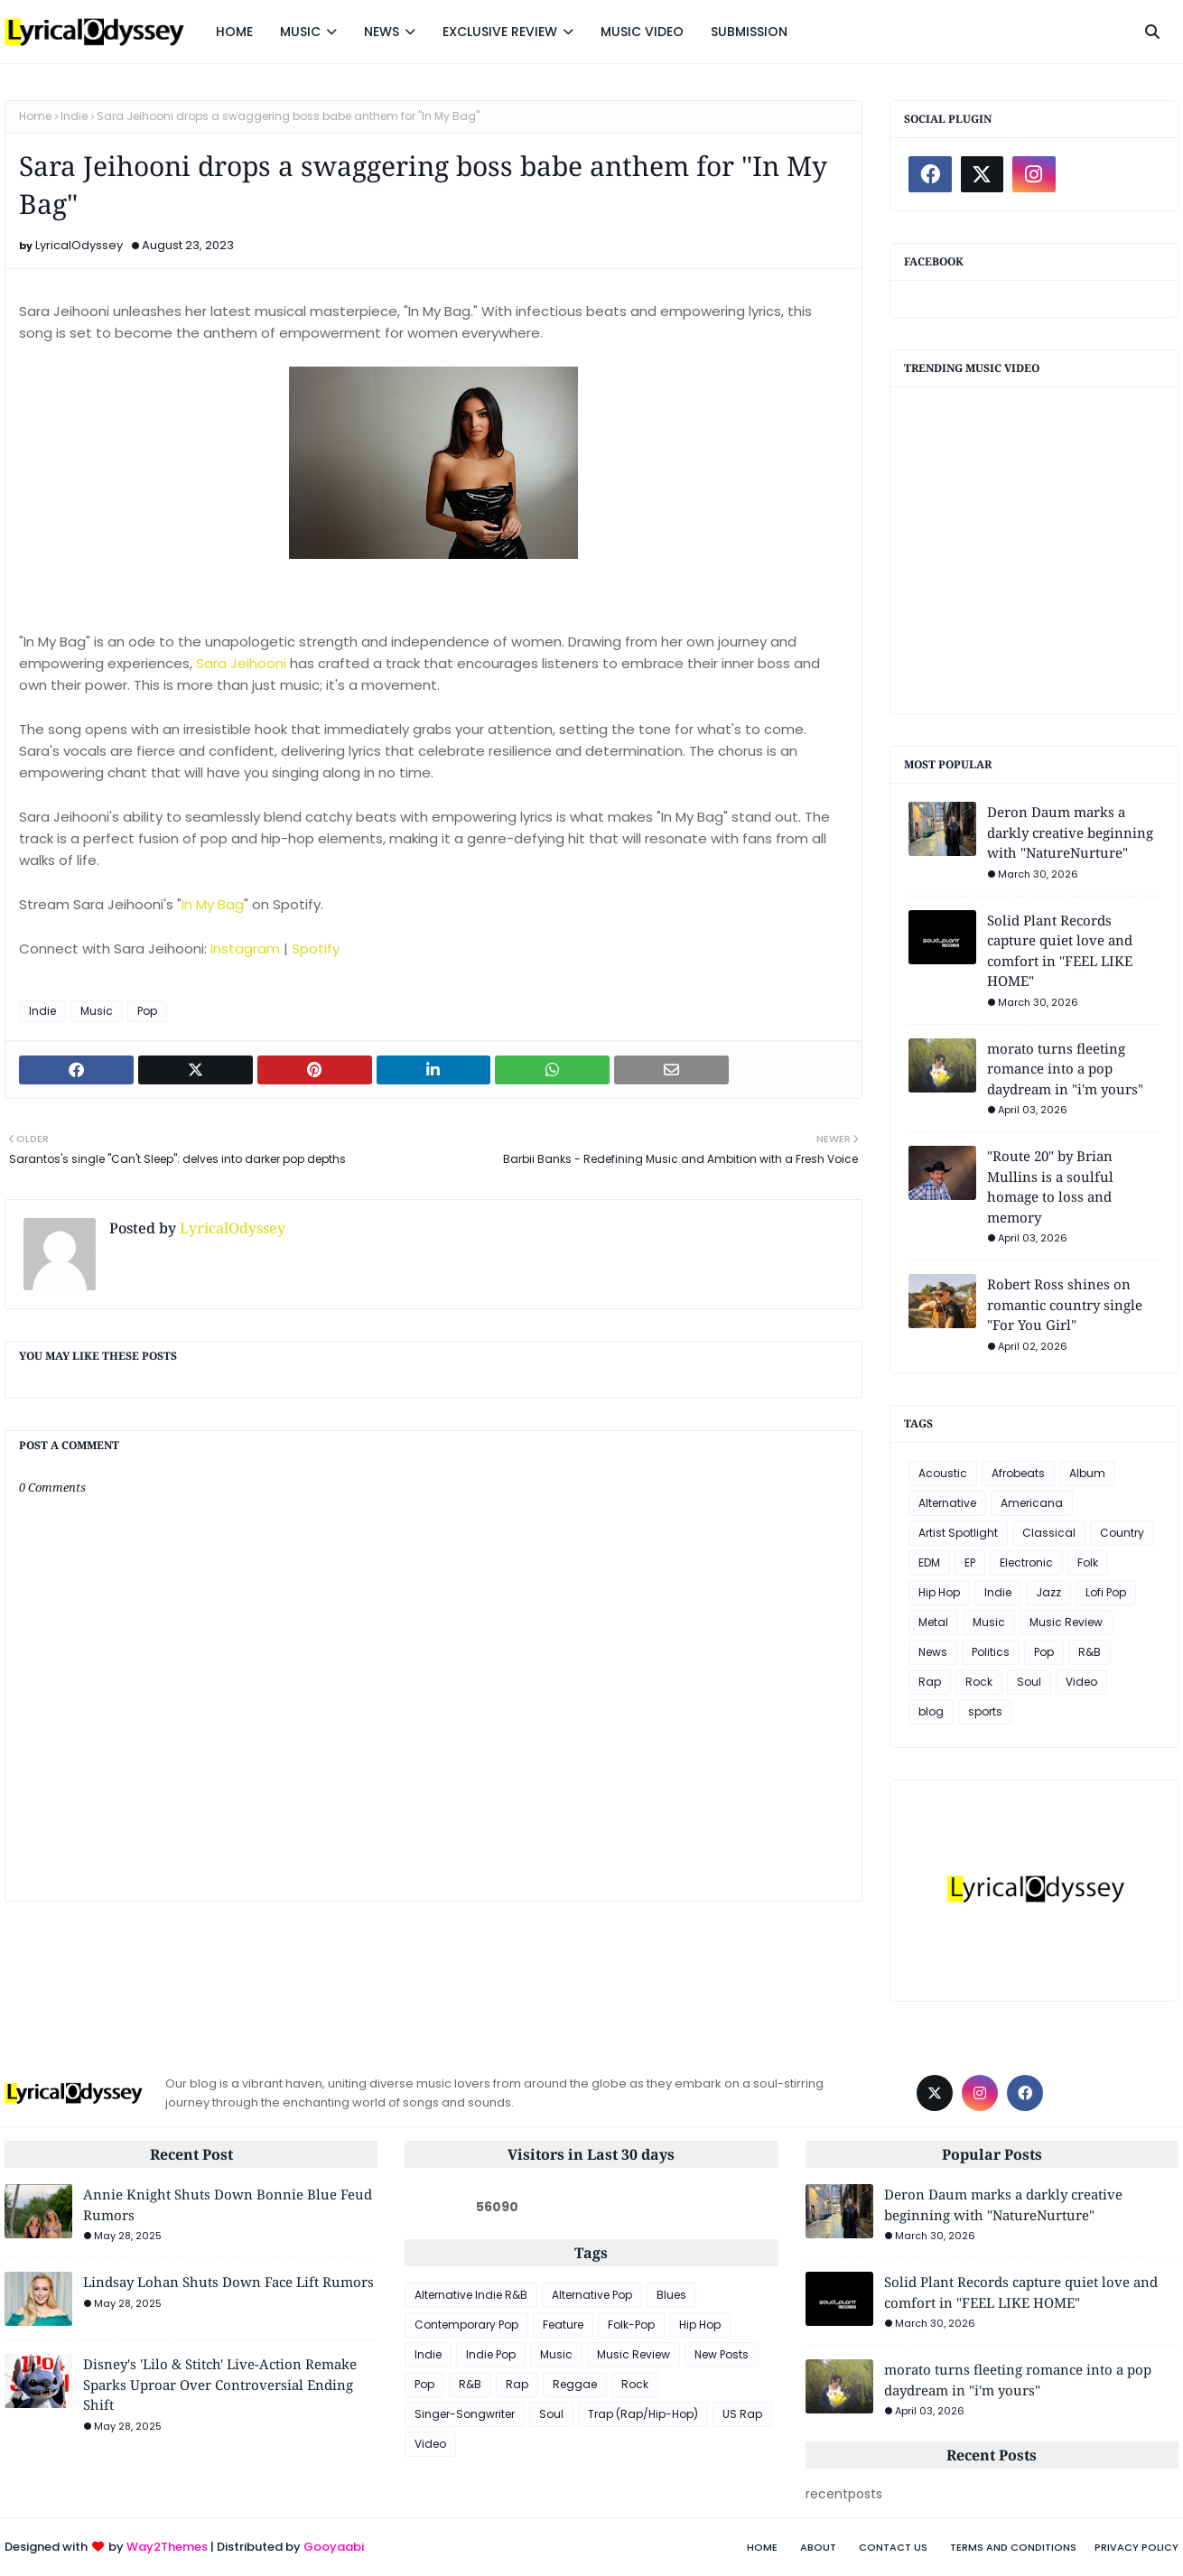 The width and height of the screenshot is (1183, 2576). Describe the element at coordinates (978, 1681) in the screenshot. I see `Rock` at that location.